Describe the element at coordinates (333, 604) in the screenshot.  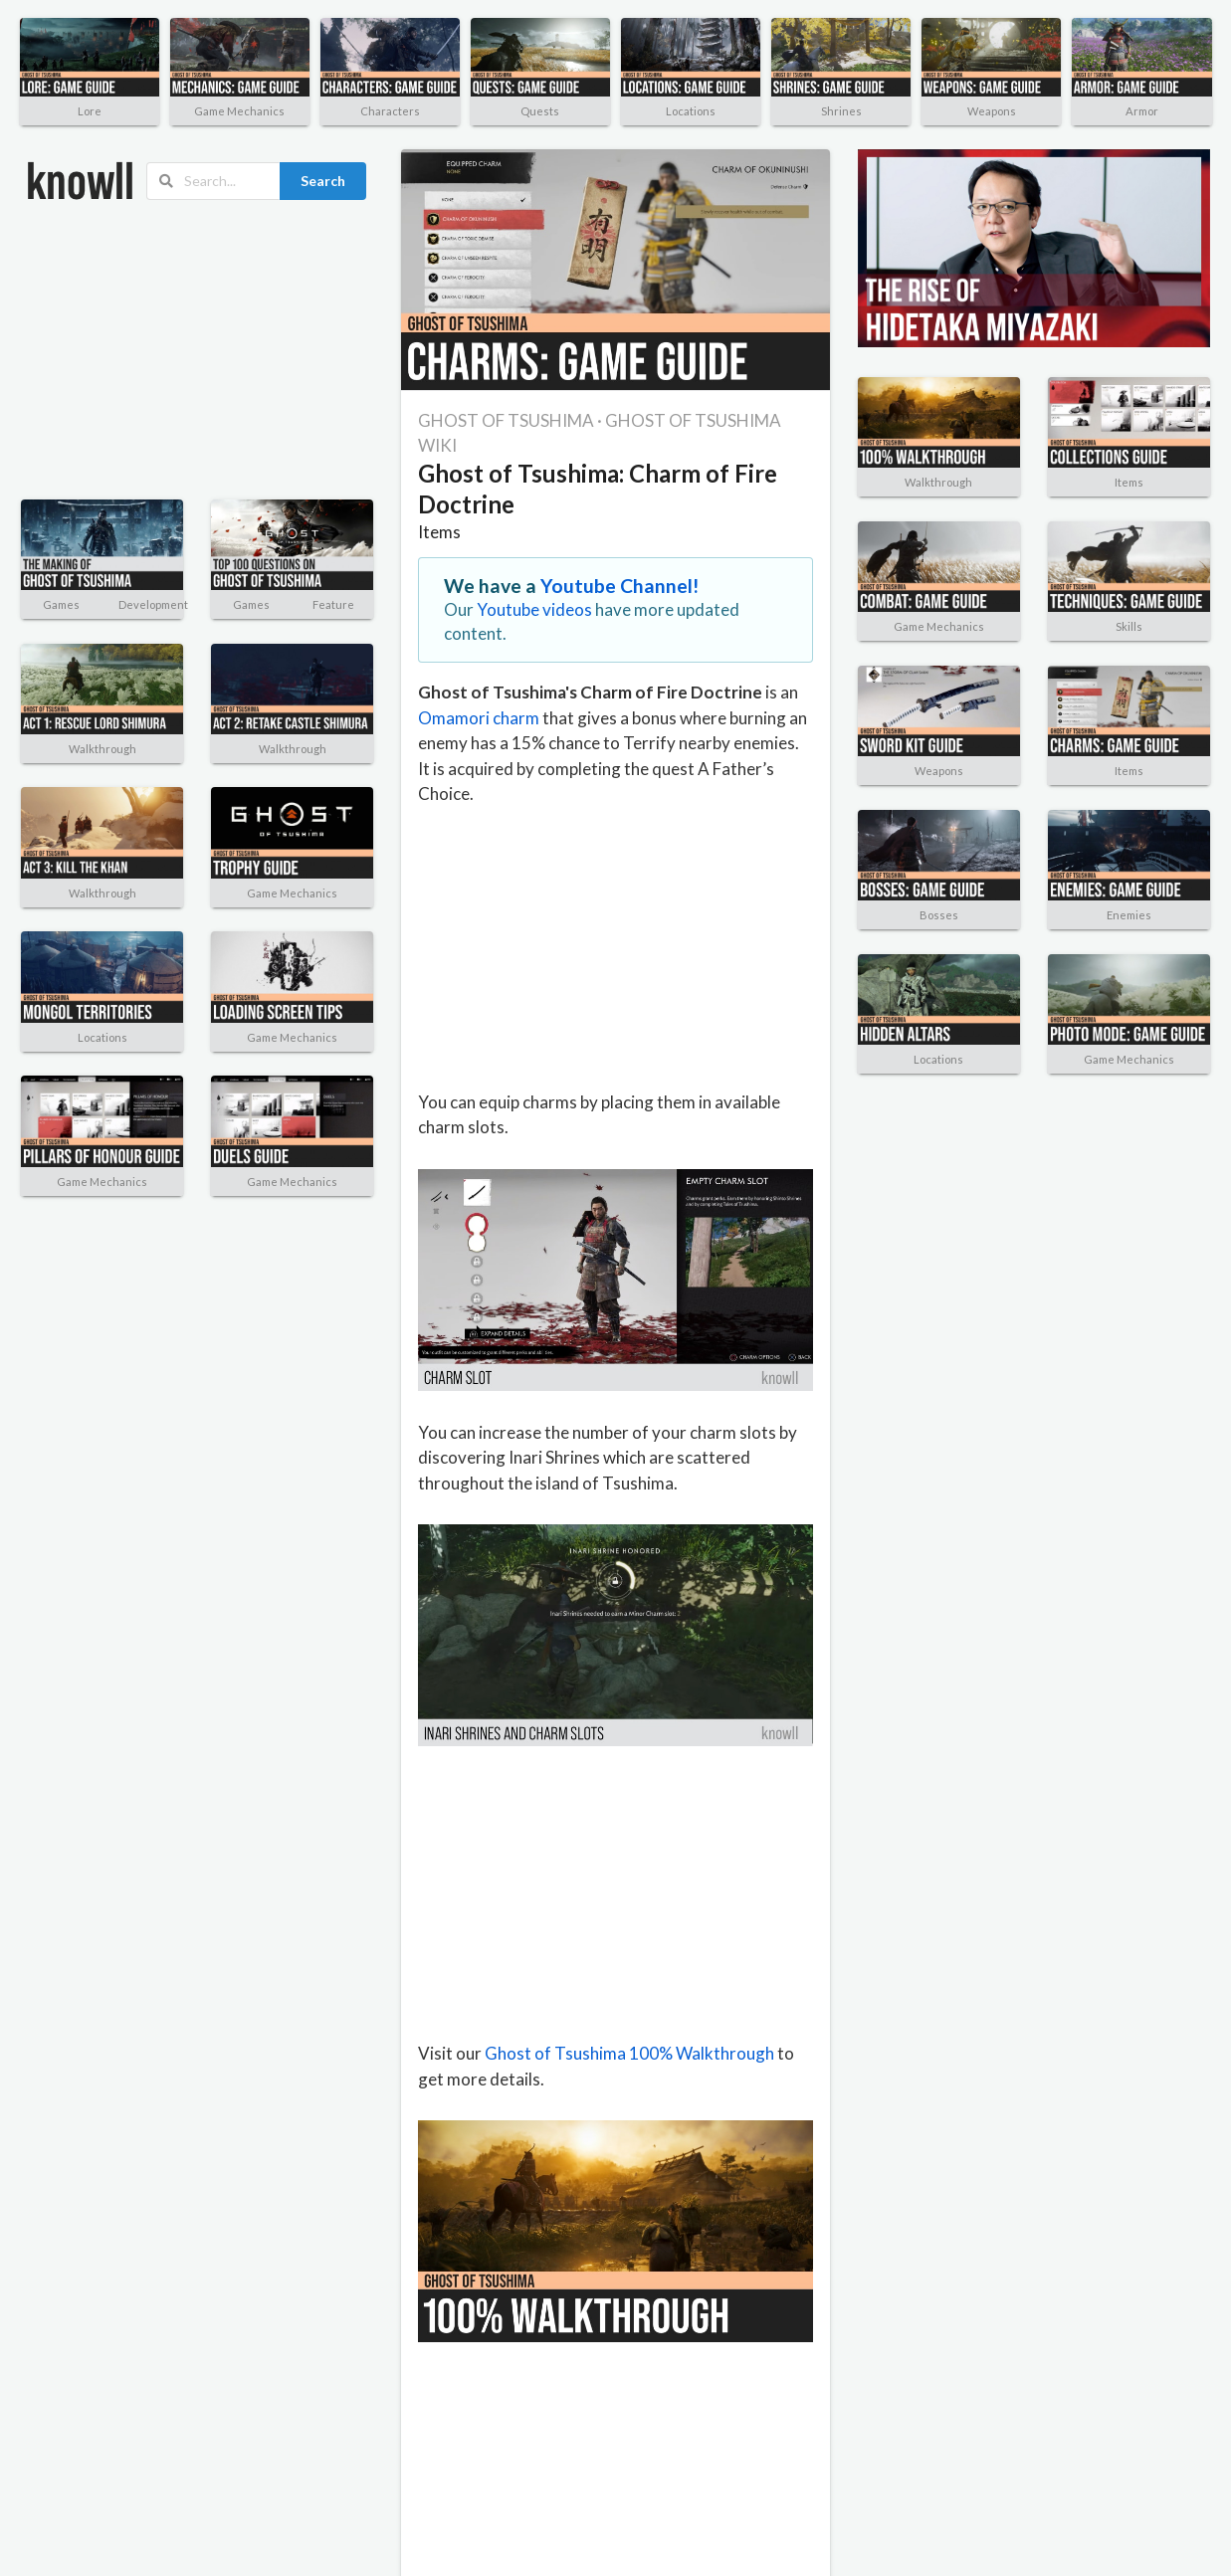
I see `Feature` at that location.